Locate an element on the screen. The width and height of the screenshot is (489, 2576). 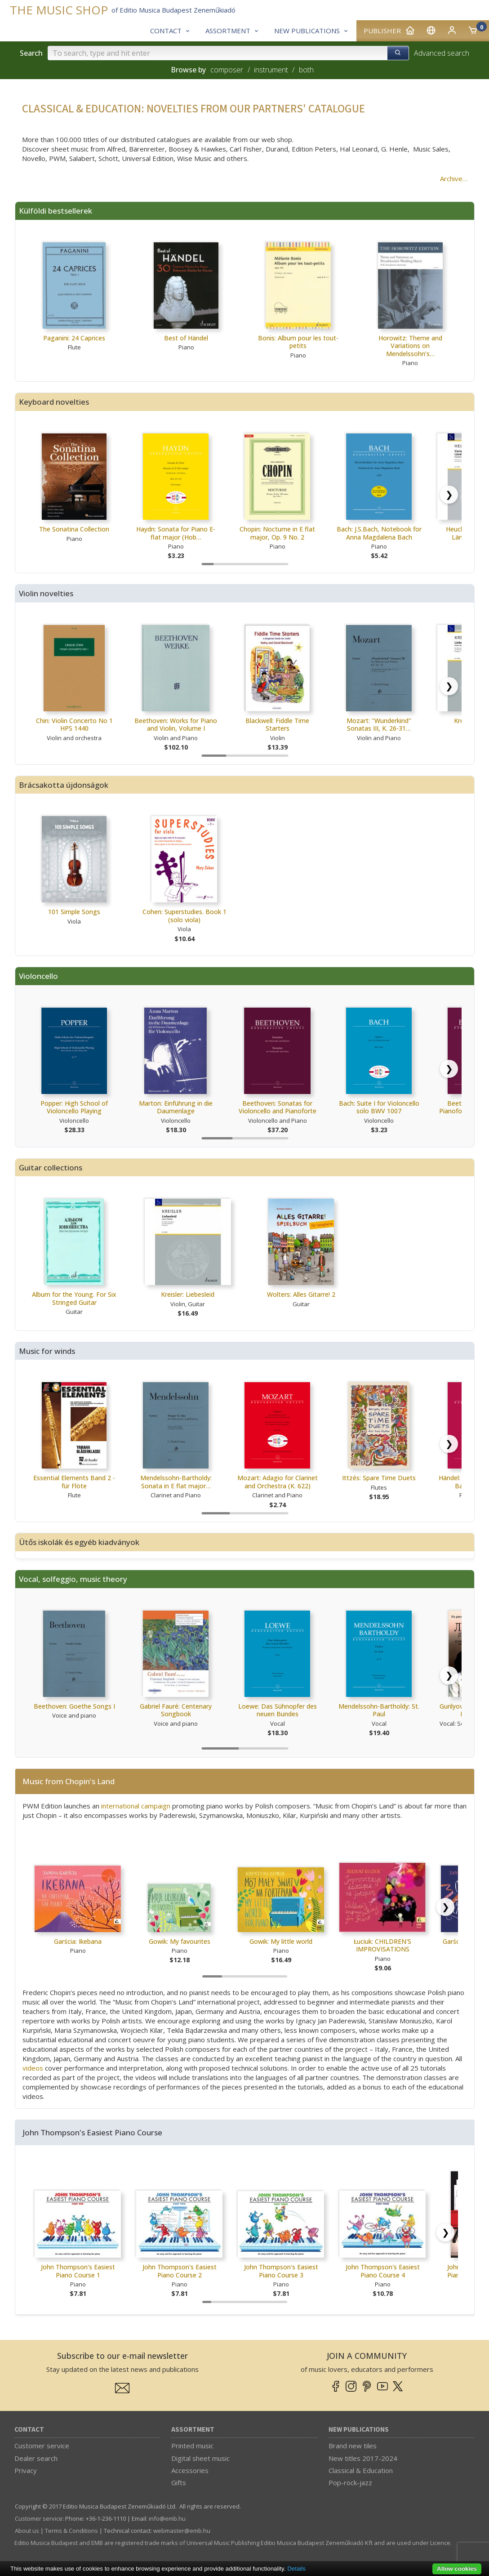
Classical & Education is located at coordinates (361, 2470).